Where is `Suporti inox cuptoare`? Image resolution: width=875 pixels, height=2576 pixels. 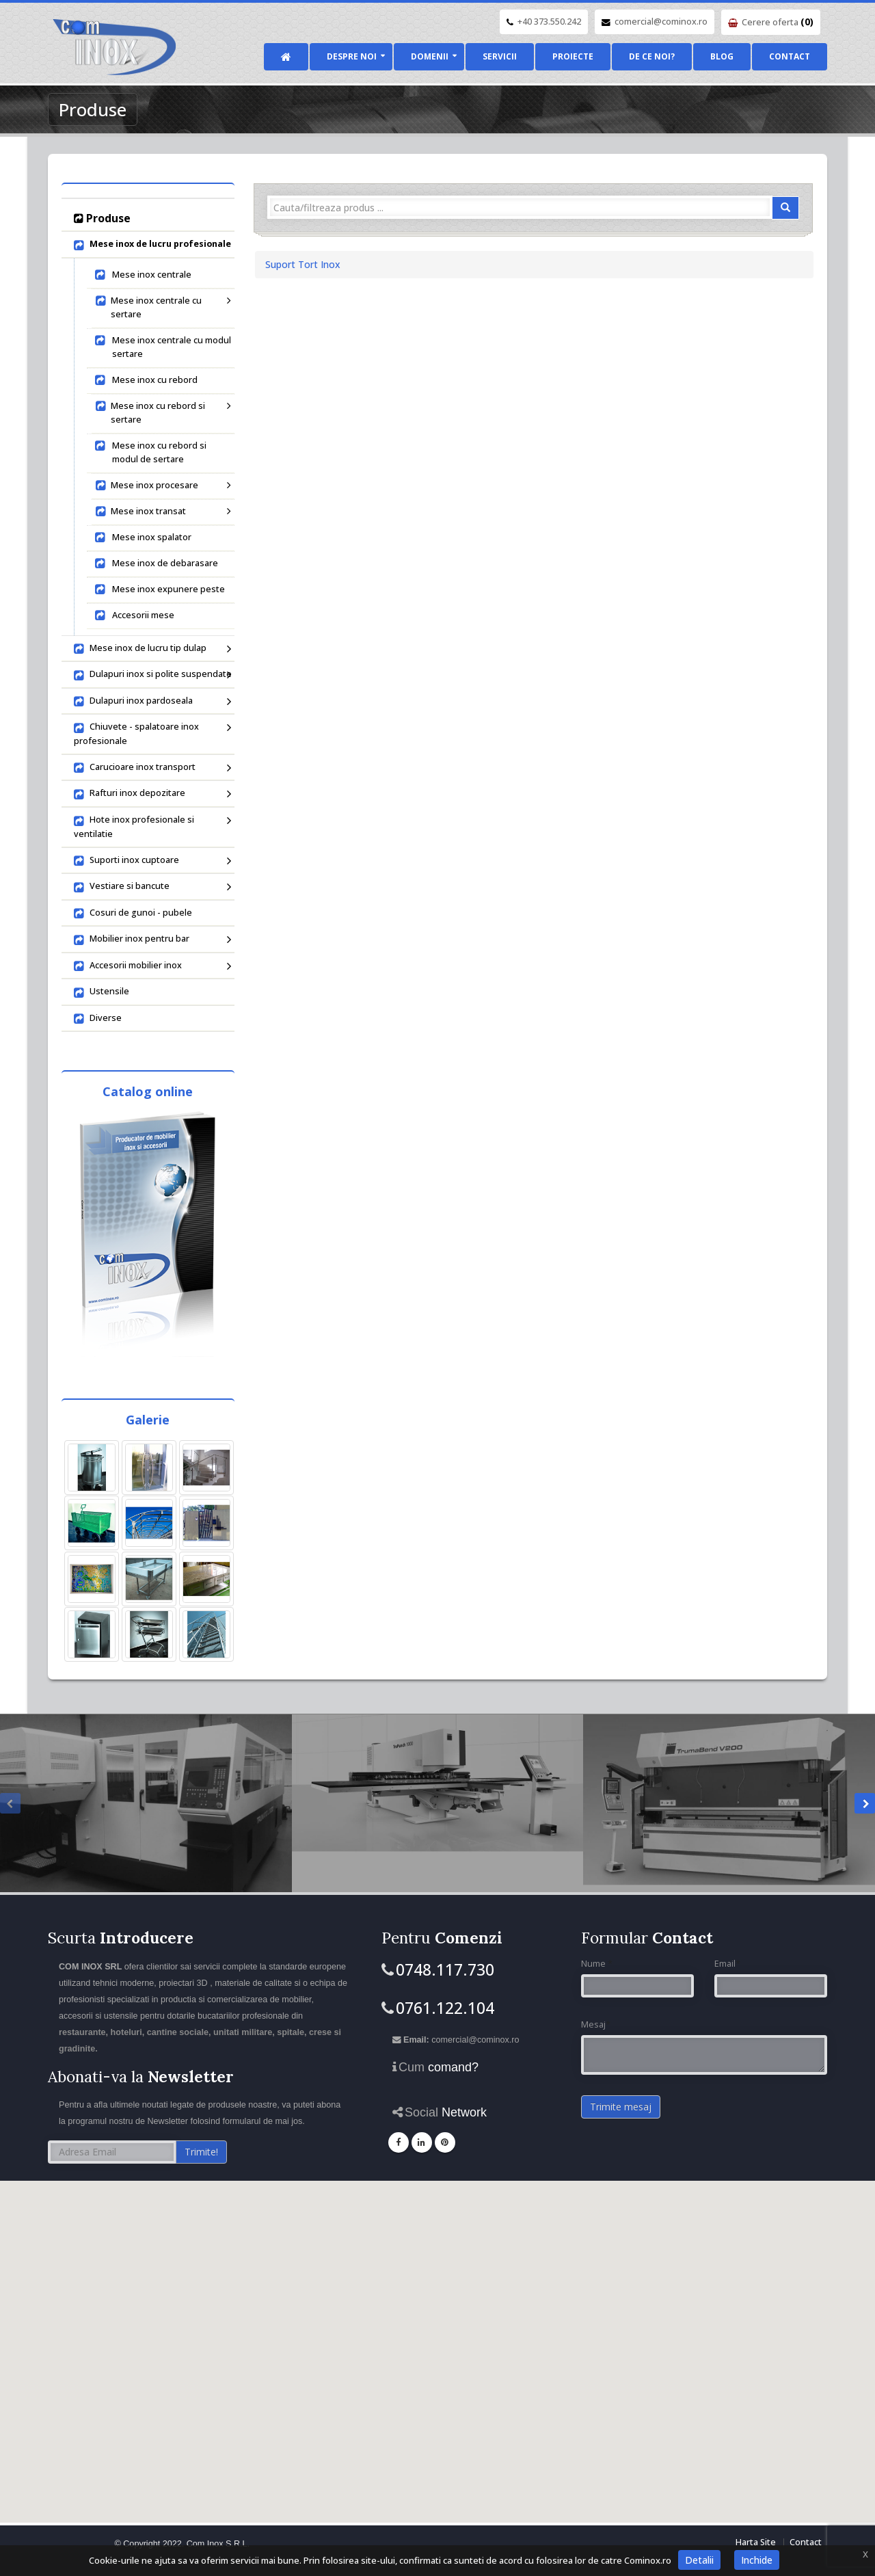
Suporti inox cuptoare is located at coordinates (151, 861).